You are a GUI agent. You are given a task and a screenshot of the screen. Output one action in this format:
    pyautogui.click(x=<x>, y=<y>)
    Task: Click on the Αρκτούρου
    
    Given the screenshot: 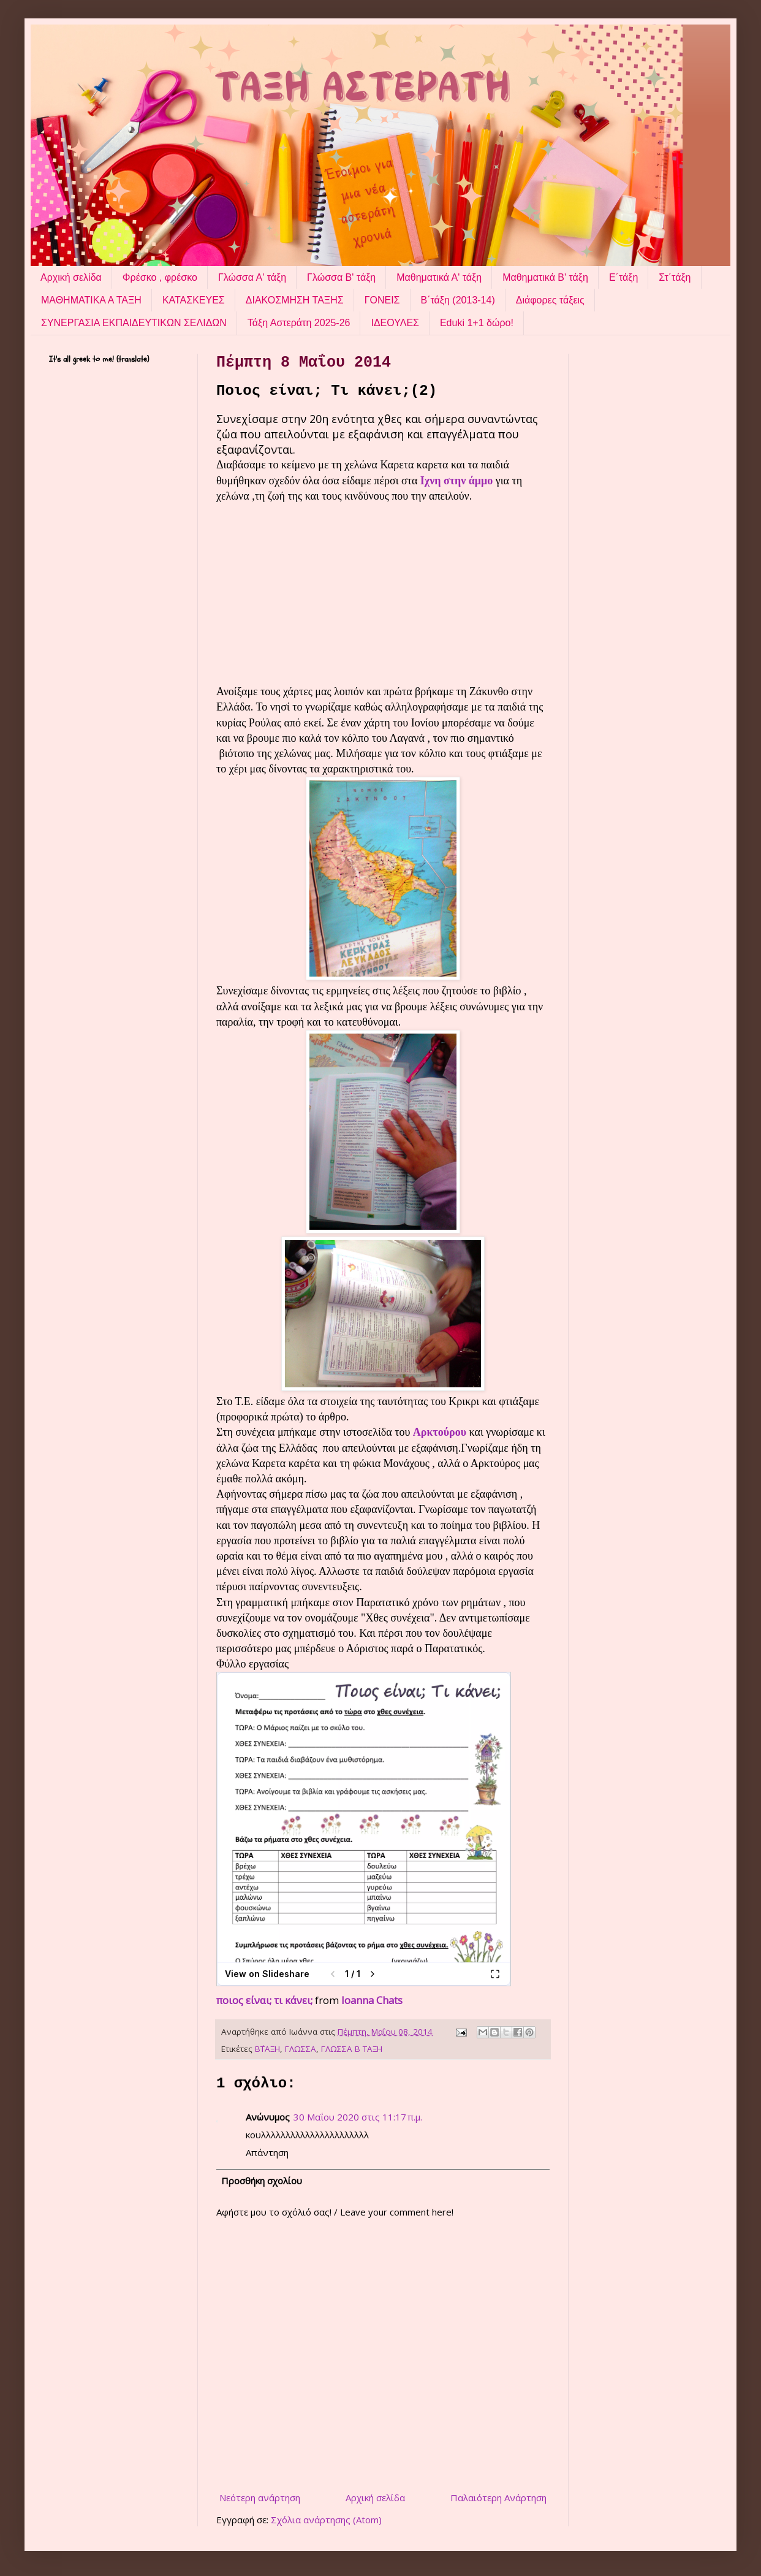 What is the action you would take?
    pyautogui.click(x=439, y=1432)
    